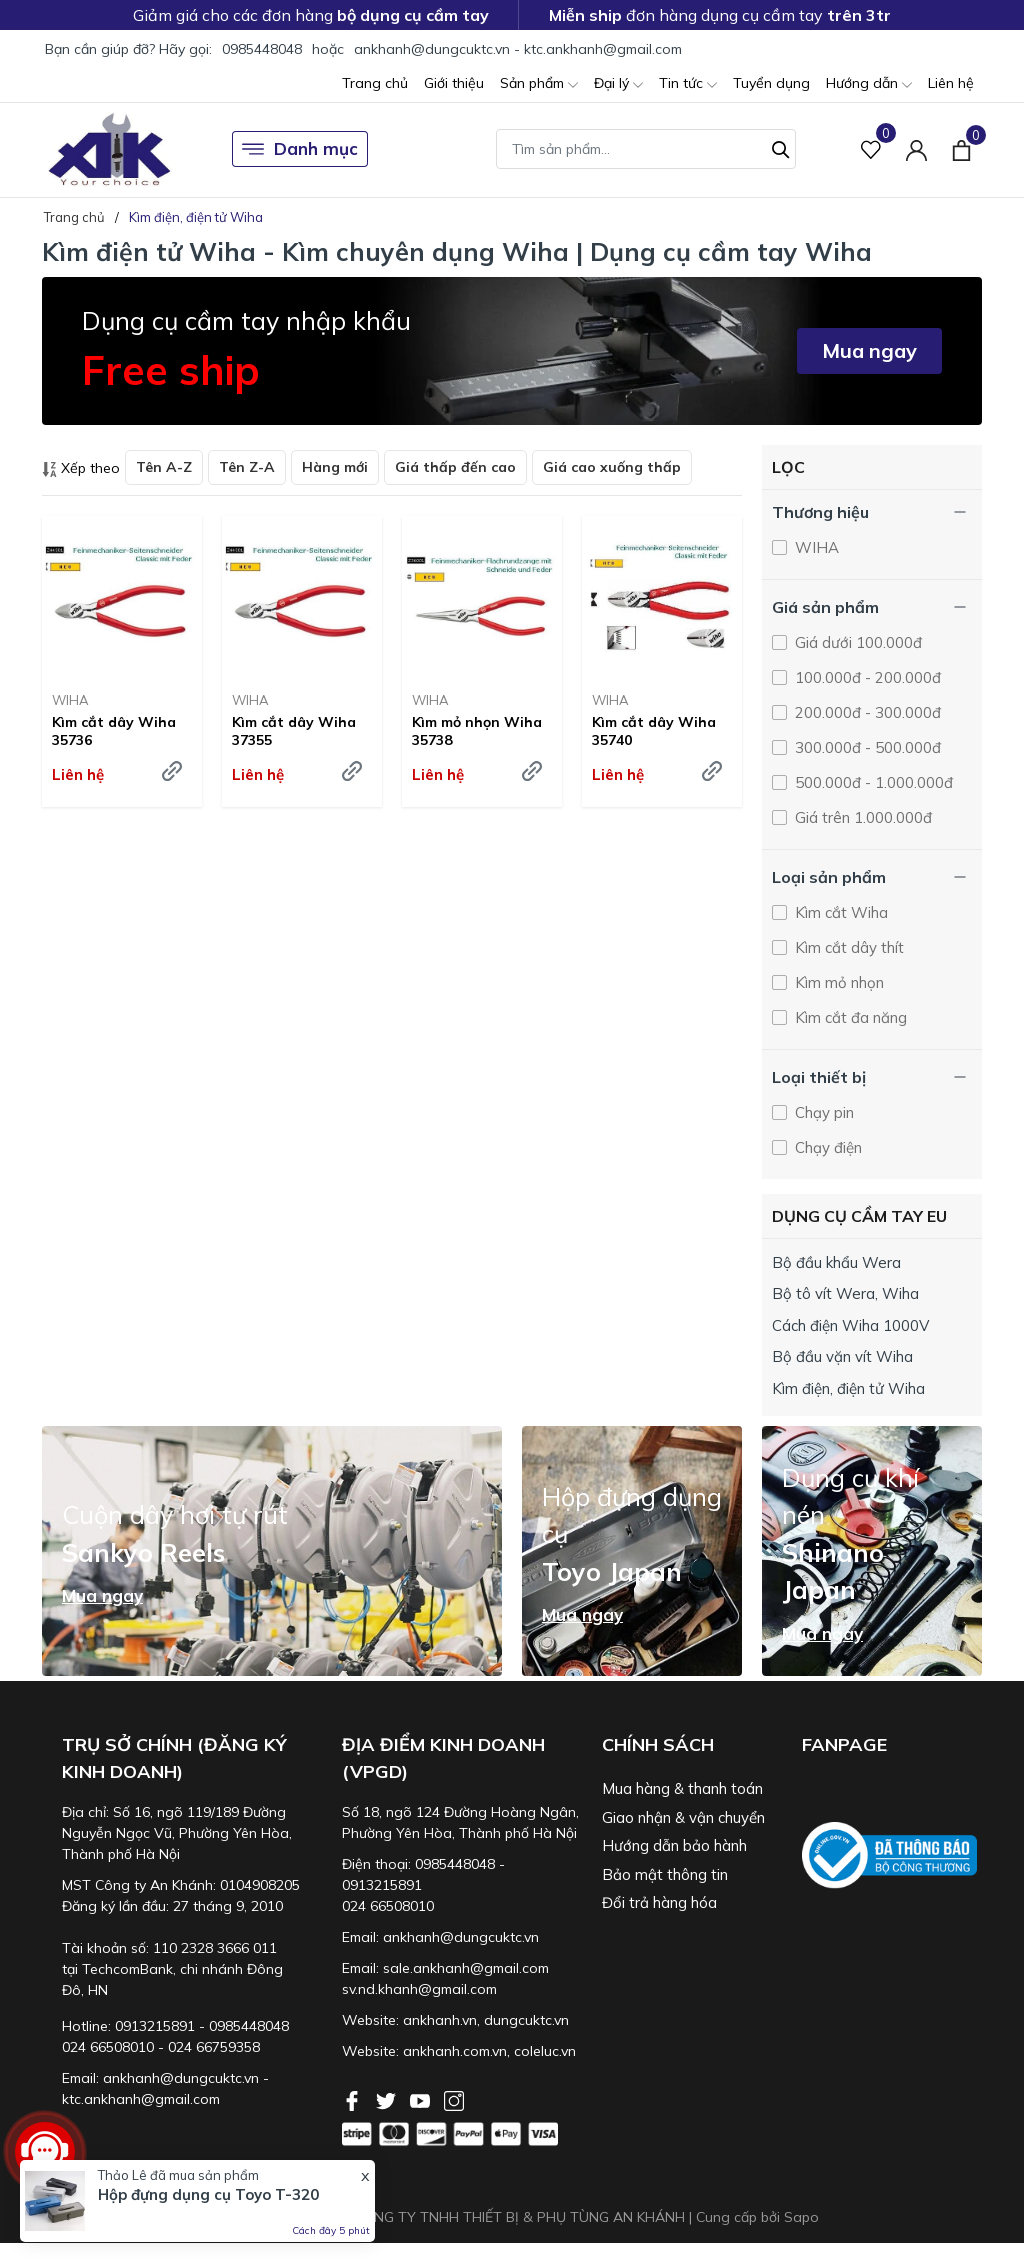  What do you see at coordinates (861, 817) in the screenshot?
I see `Giá trên 1.000.000đ` at bounding box center [861, 817].